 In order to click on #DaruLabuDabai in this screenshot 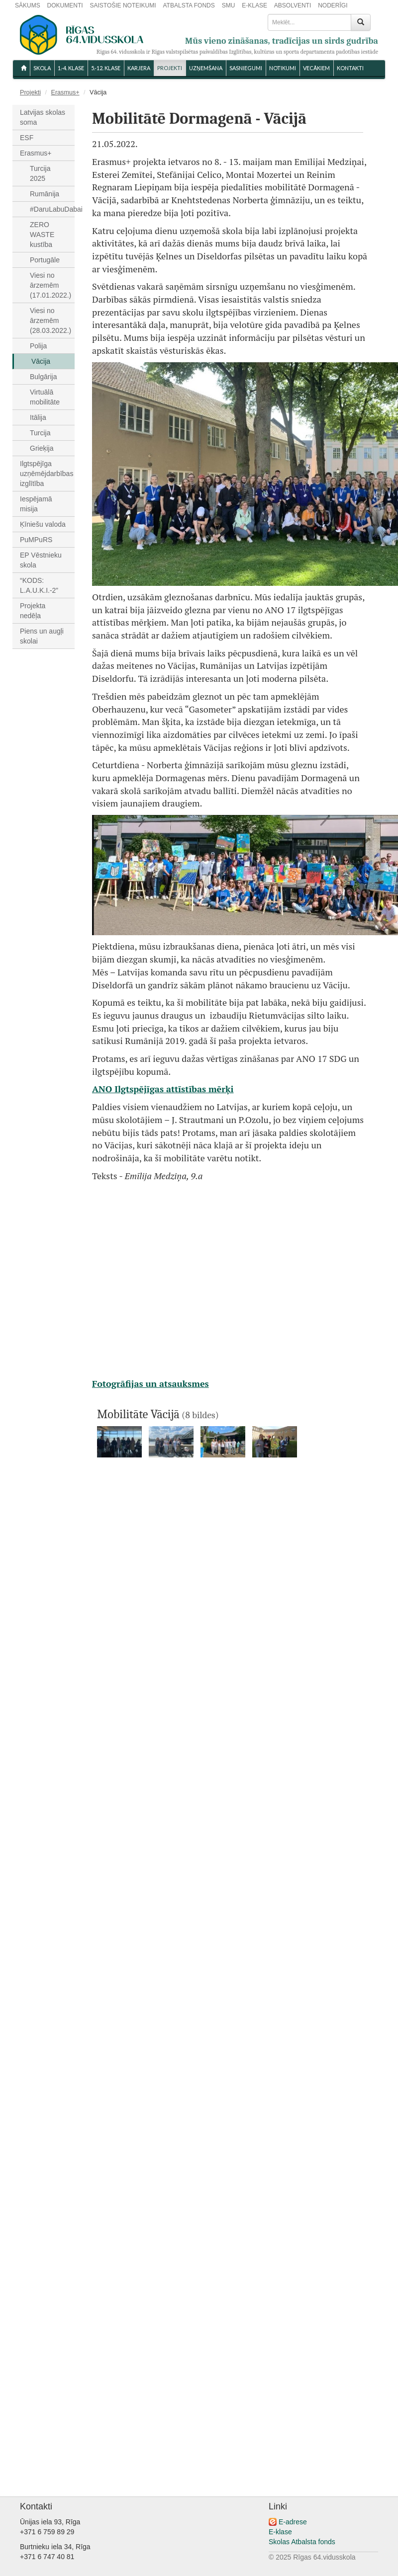, I will do `click(52, 209)`.